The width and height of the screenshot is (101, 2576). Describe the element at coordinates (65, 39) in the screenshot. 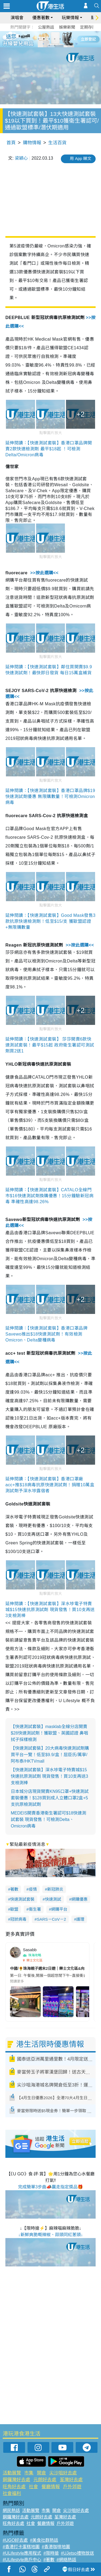

I see `6 [tab]` at that location.